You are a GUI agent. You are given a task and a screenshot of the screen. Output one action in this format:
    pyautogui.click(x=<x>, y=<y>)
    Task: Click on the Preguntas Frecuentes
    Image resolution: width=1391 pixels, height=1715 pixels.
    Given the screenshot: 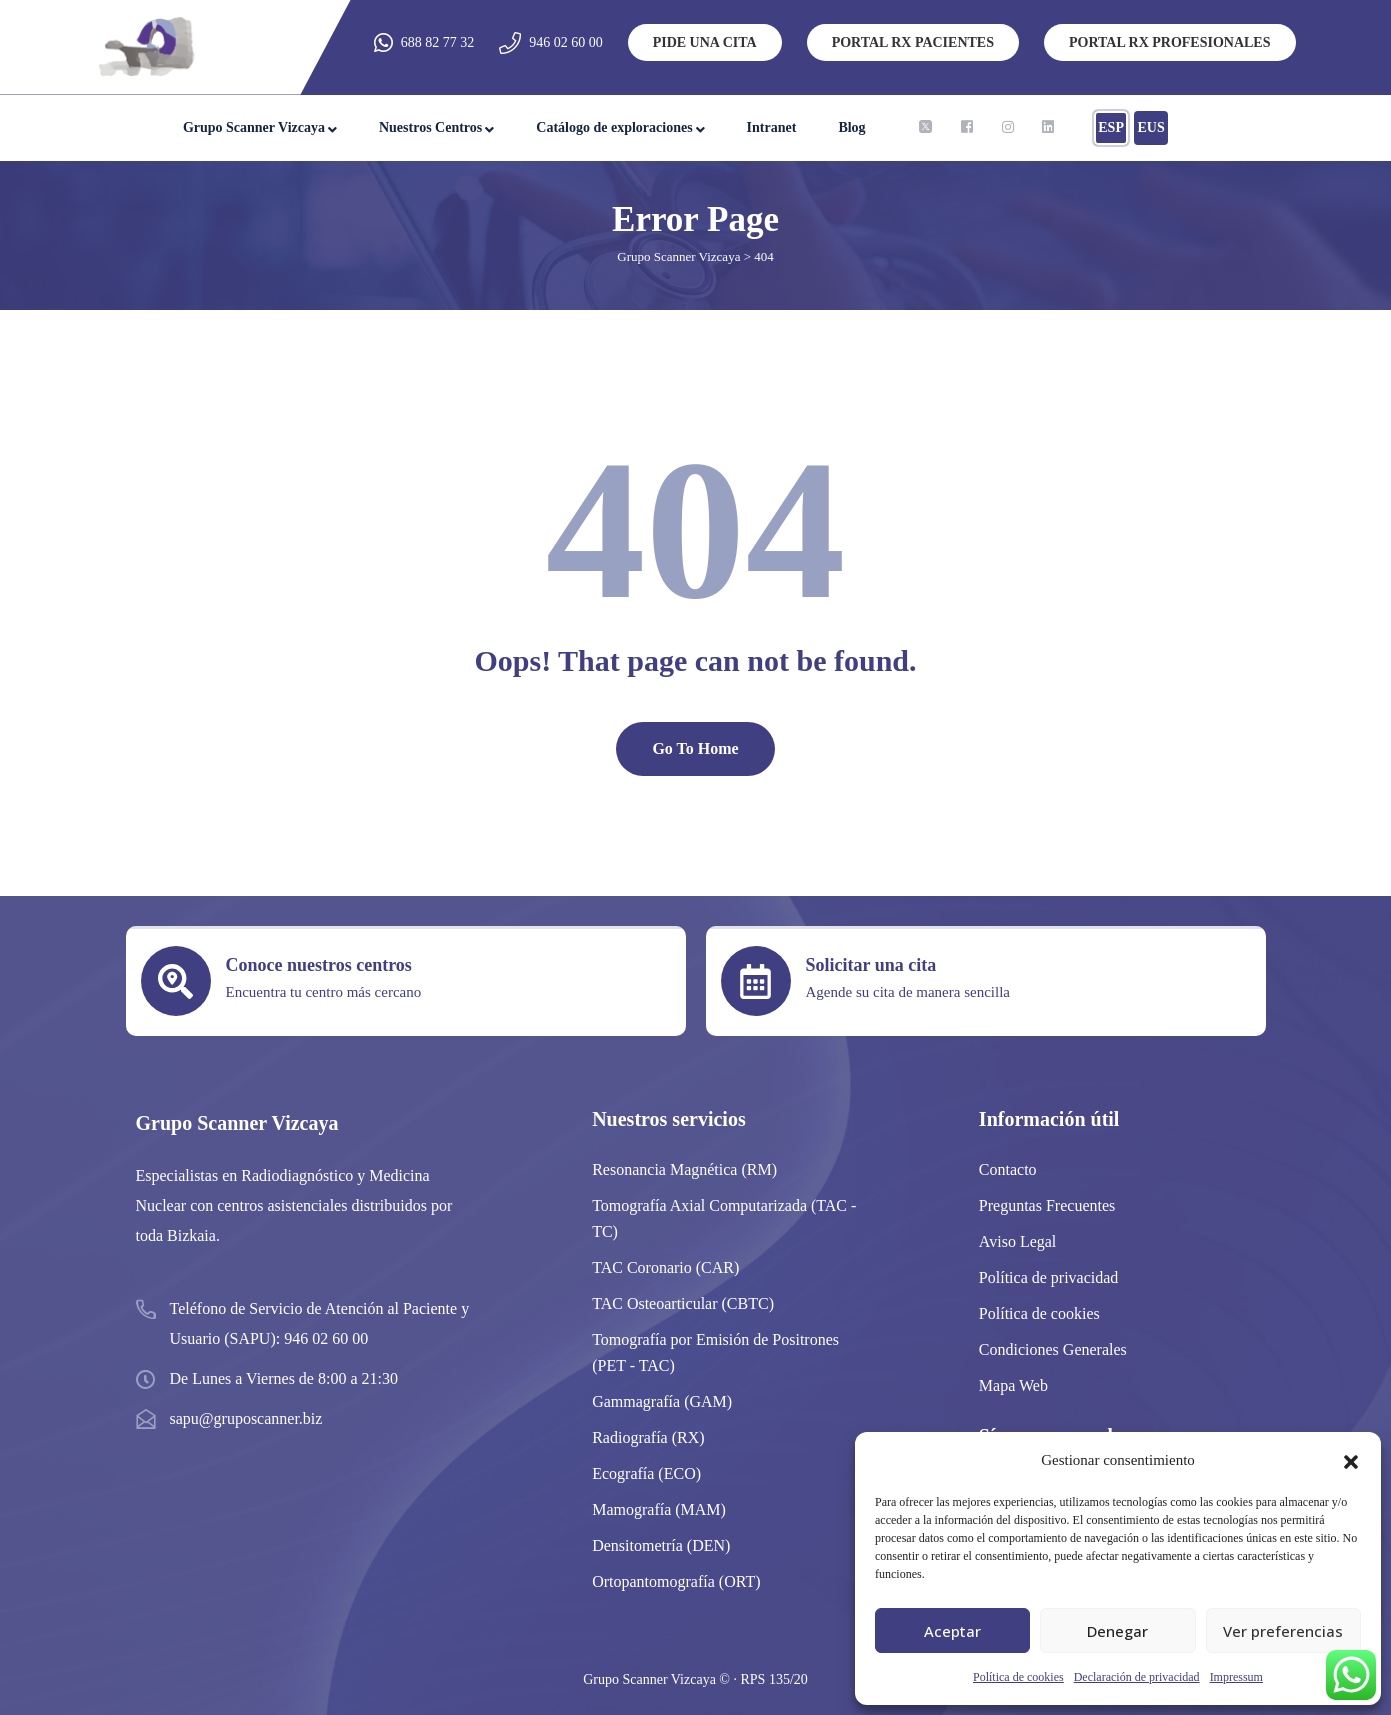 What is the action you would take?
    pyautogui.click(x=1047, y=1205)
    